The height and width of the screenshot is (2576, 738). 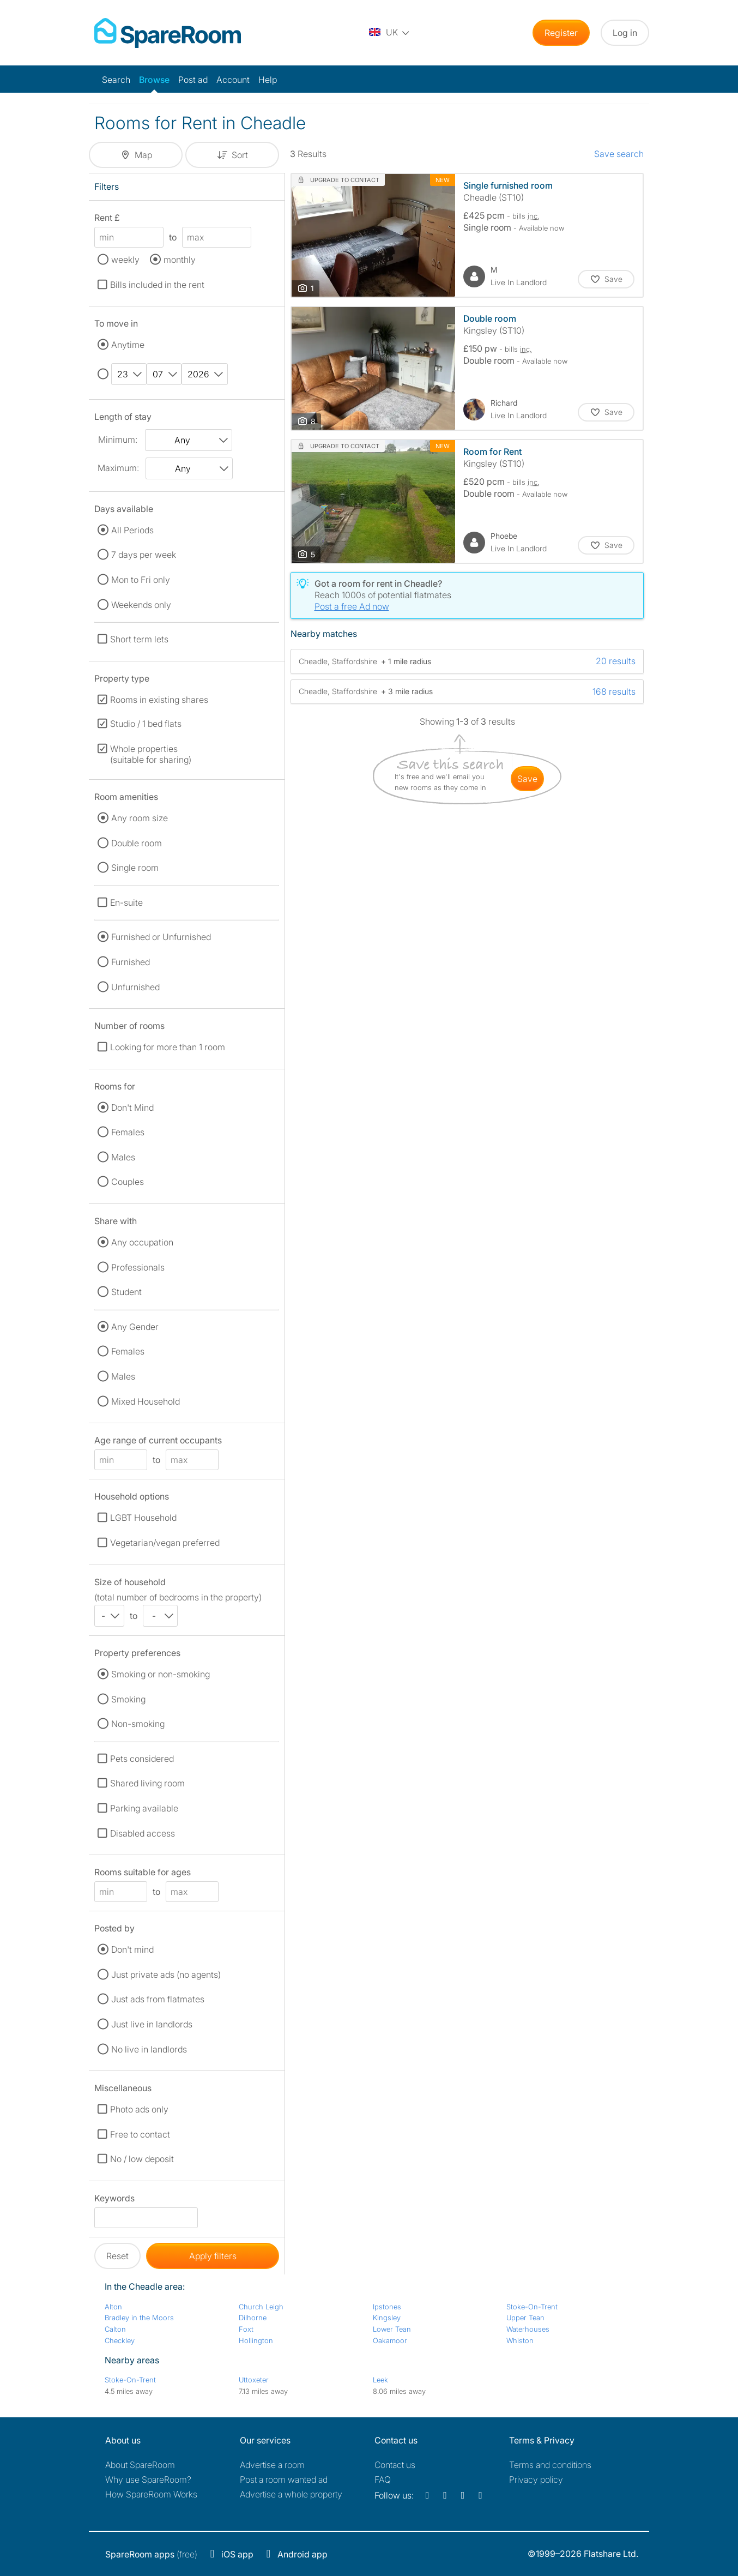 What do you see at coordinates (532, 2306) in the screenshot?
I see `Stoke-On-Trent` at bounding box center [532, 2306].